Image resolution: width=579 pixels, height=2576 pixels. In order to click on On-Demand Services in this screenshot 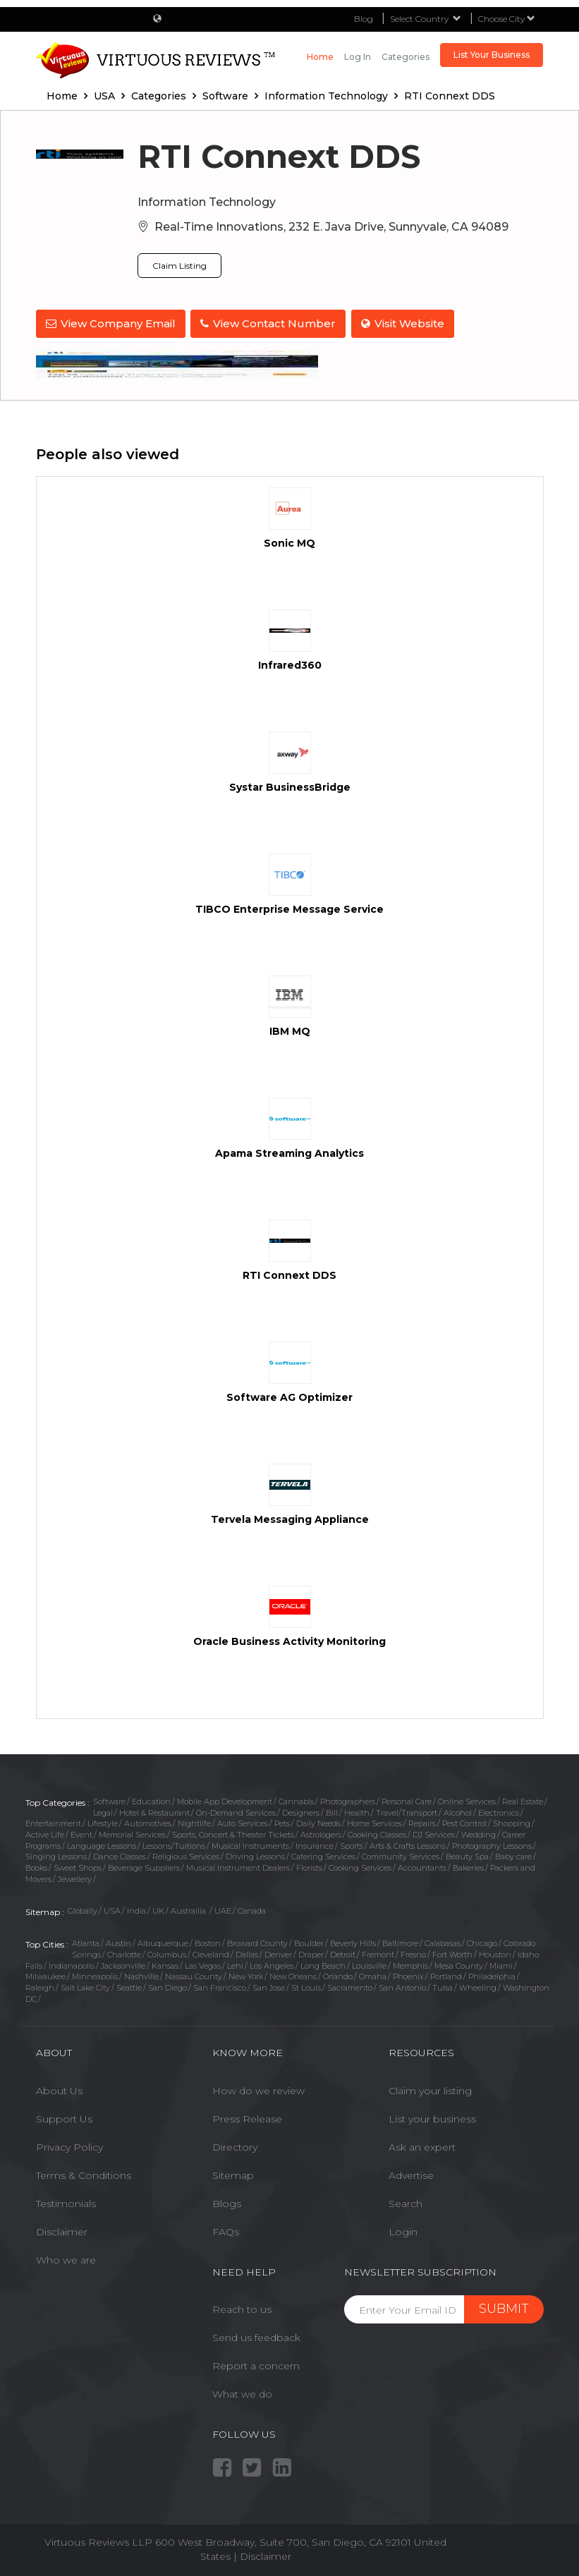, I will do `click(236, 1811)`.